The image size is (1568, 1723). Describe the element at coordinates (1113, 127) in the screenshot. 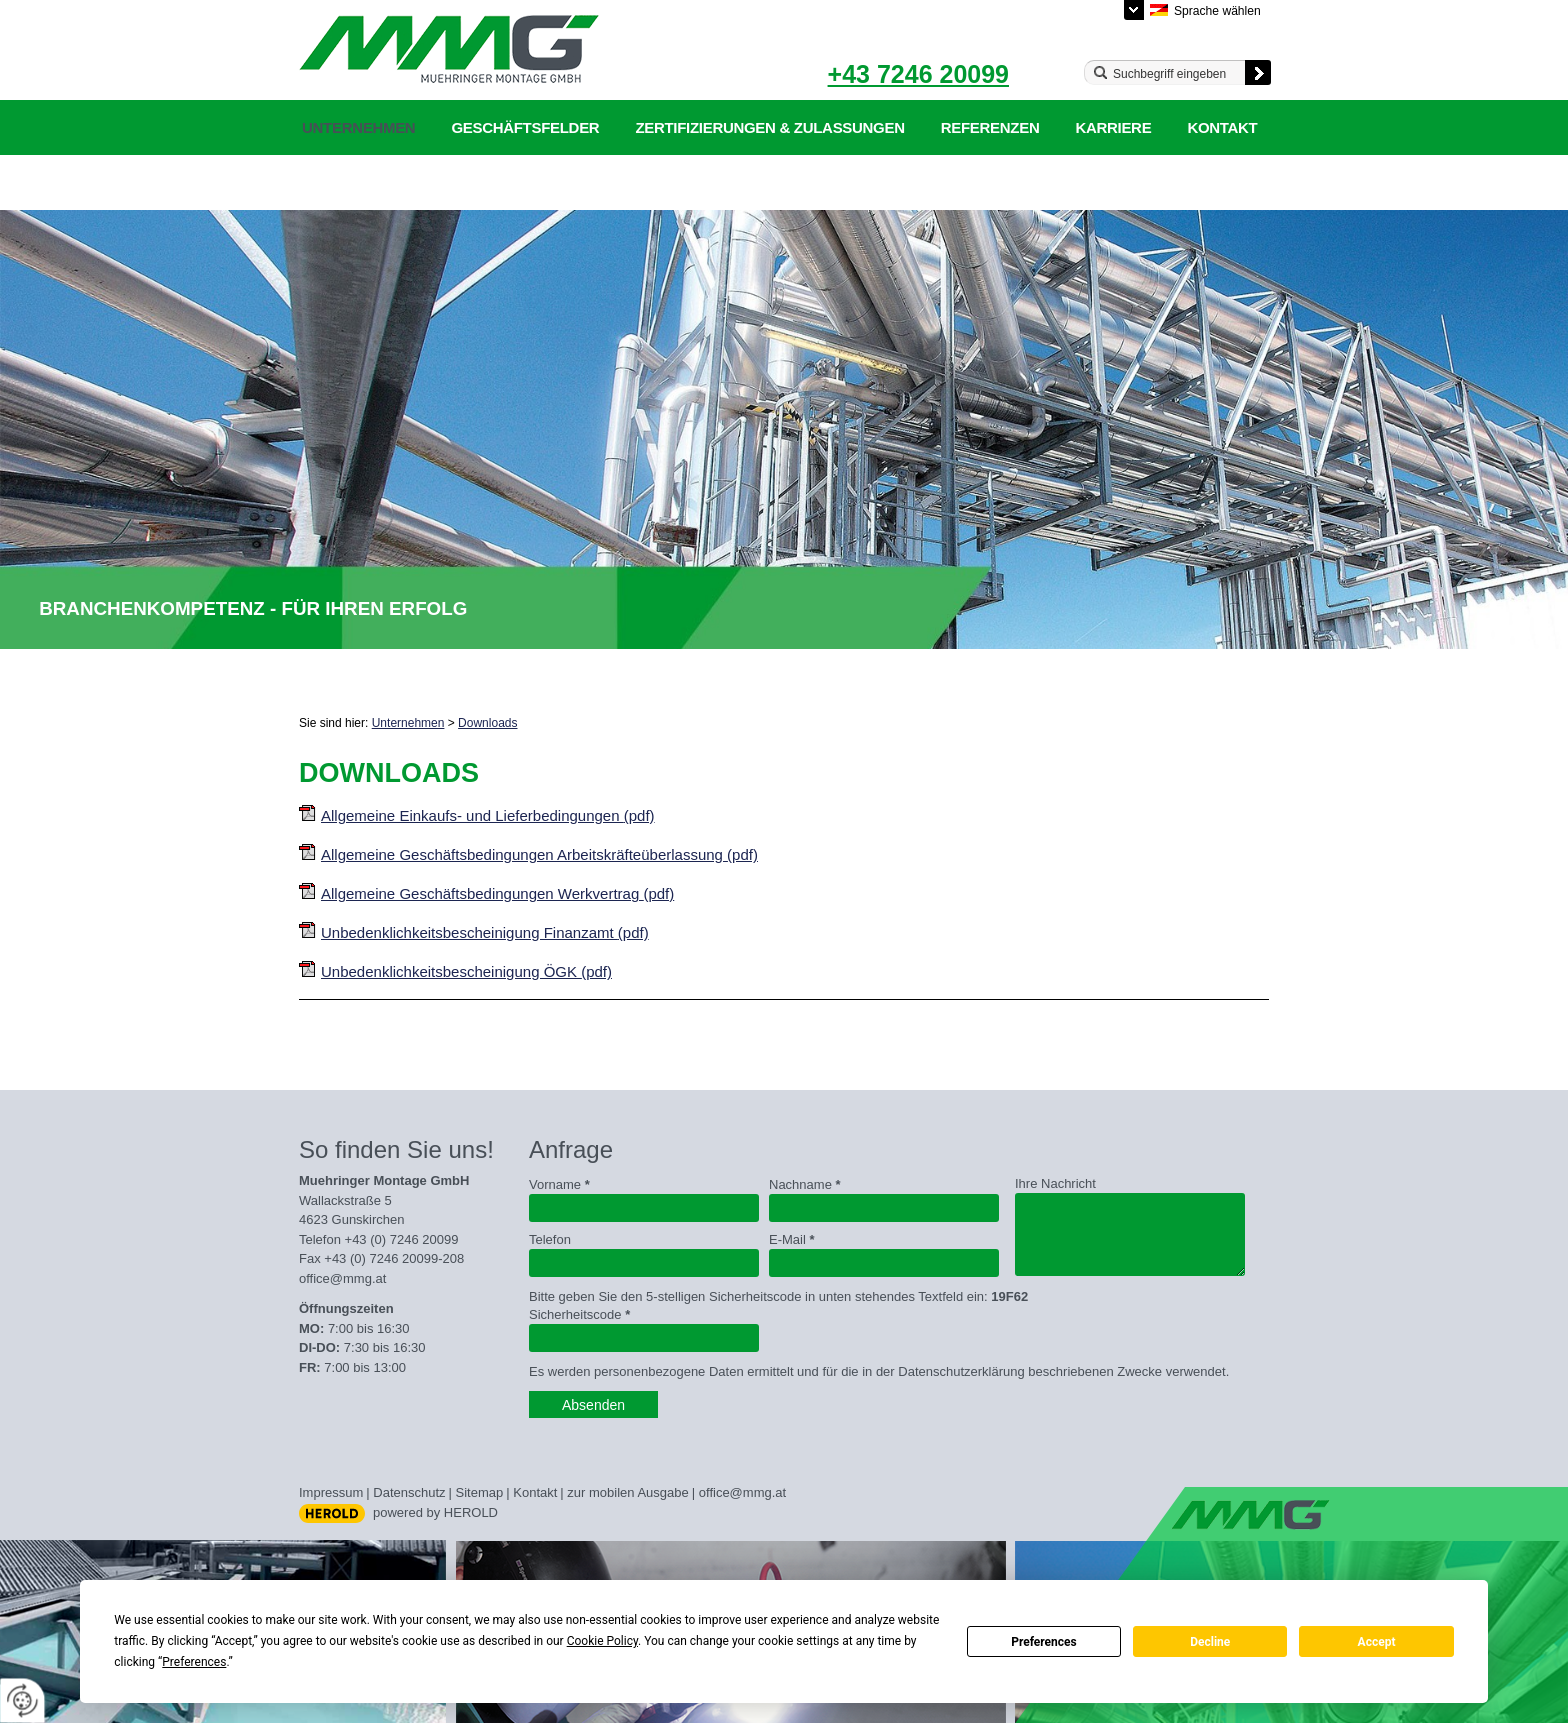

I see `Karriere` at that location.